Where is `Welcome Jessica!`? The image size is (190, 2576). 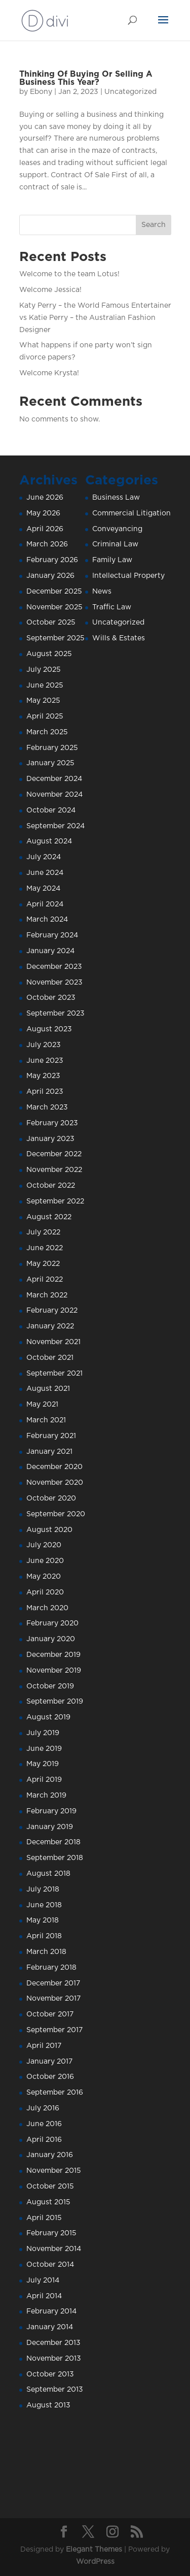
Welcome Jessica! is located at coordinates (50, 290).